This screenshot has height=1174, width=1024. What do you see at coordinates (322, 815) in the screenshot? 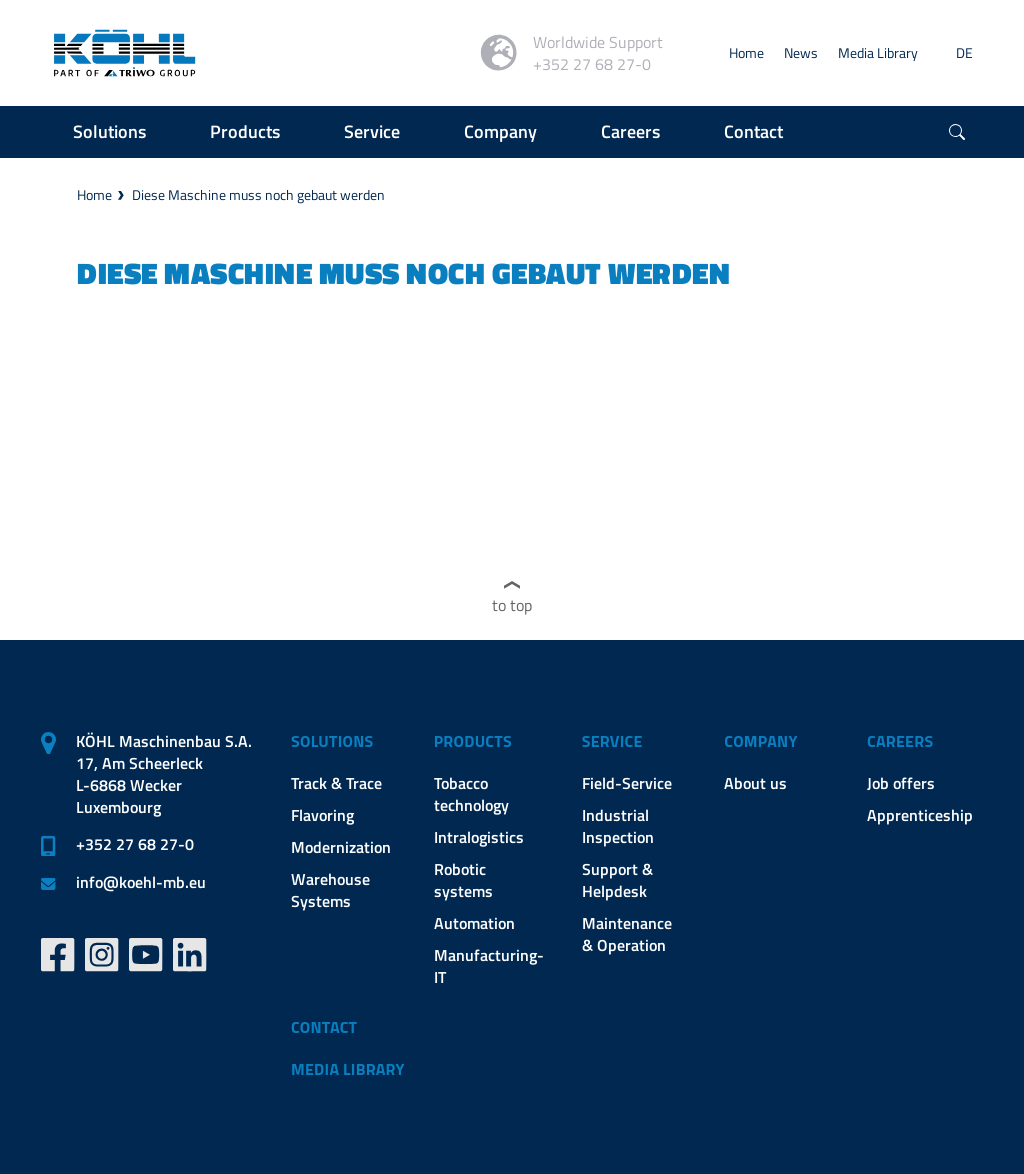
I see `Flavoring` at bounding box center [322, 815].